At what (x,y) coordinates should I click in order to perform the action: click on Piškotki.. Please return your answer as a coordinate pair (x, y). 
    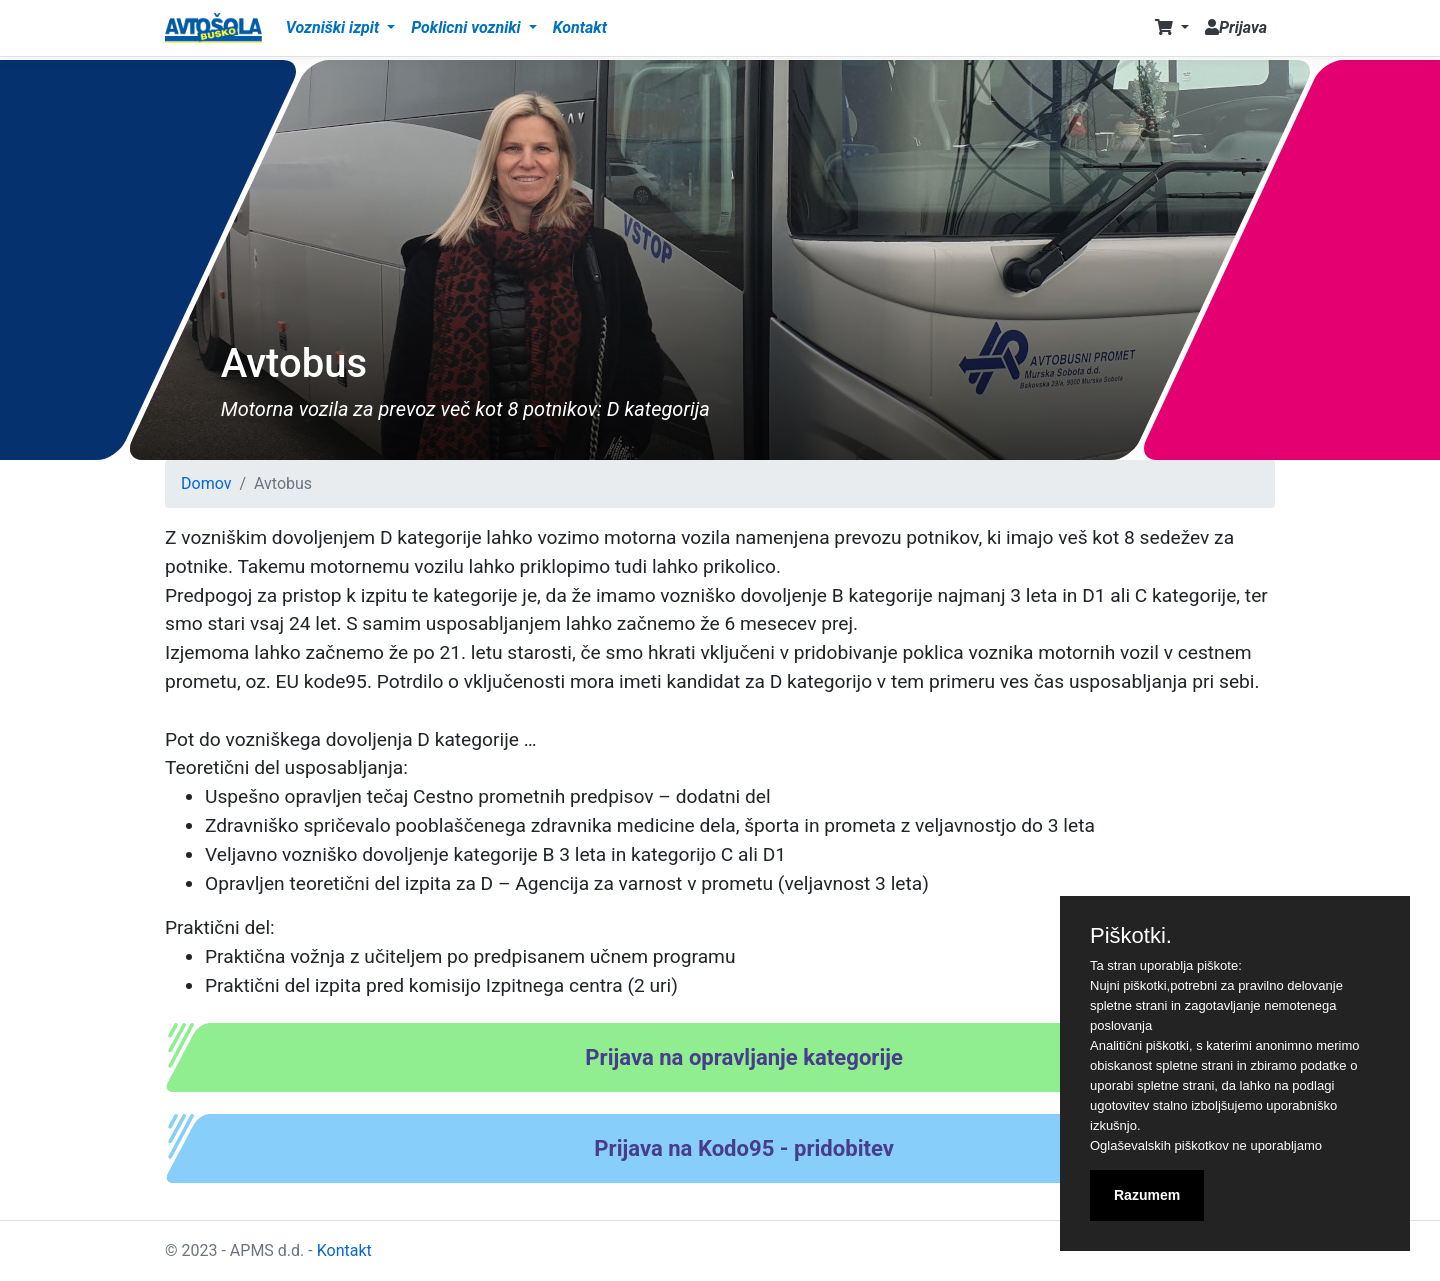
    Looking at the image, I should click on (1131, 936).